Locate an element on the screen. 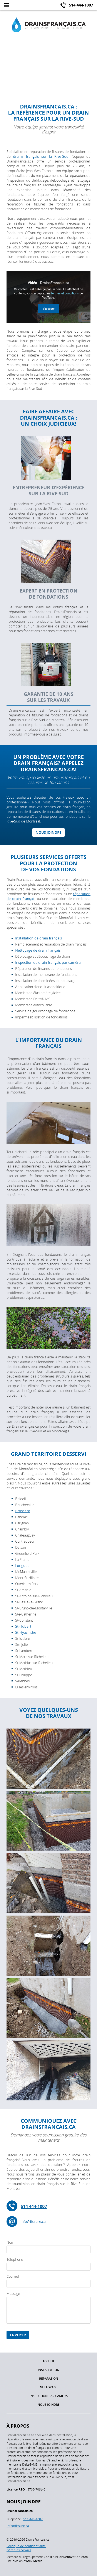 The height and width of the screenshot is (2576, 97). Réparation is located at coordinates (48, 2378).